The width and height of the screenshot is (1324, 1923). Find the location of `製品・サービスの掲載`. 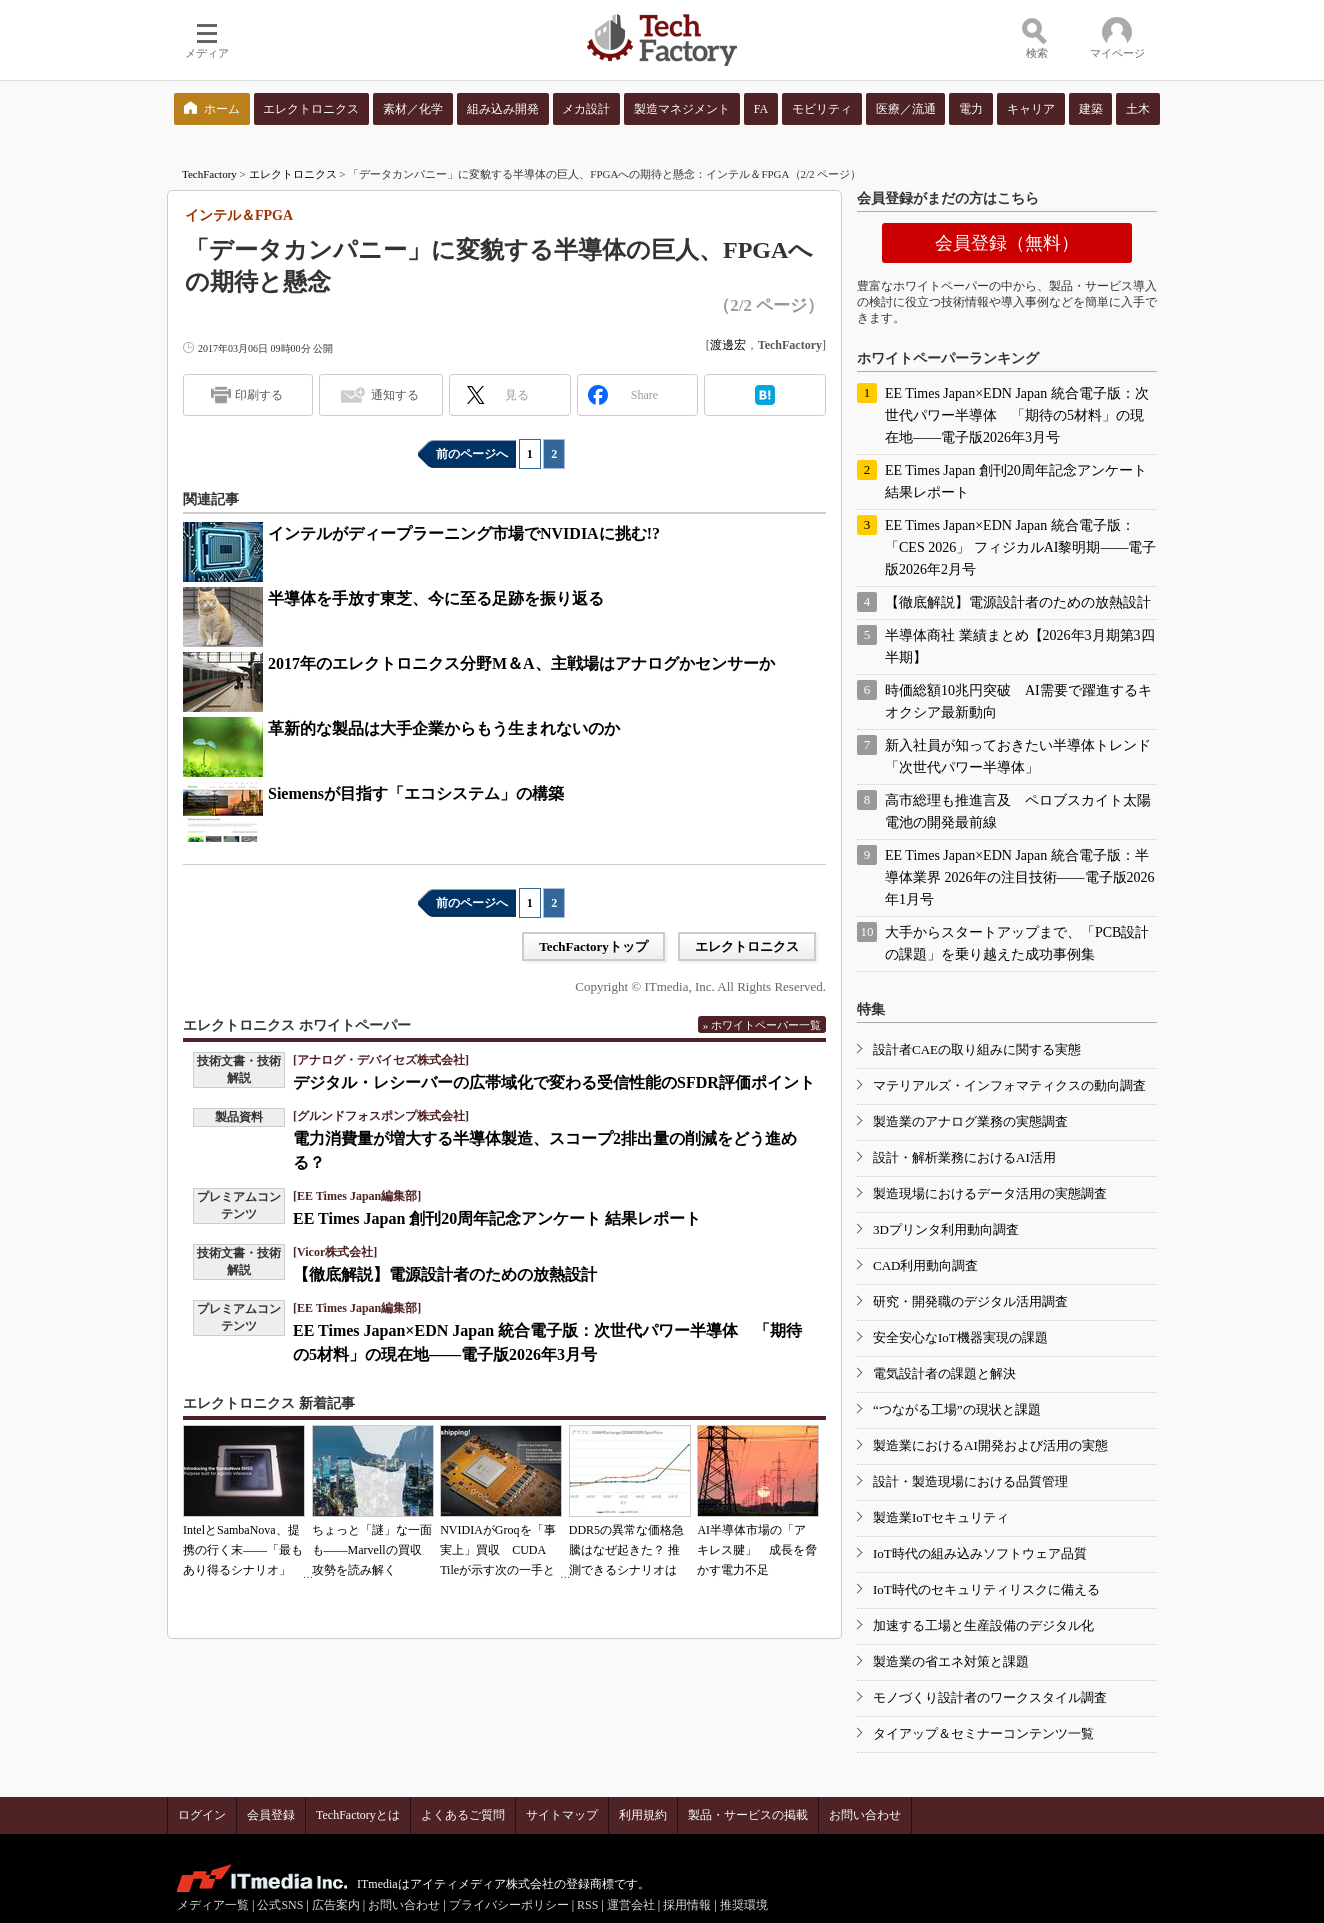

製品・サービスの掲載 is located at coordinates (748, 1815).